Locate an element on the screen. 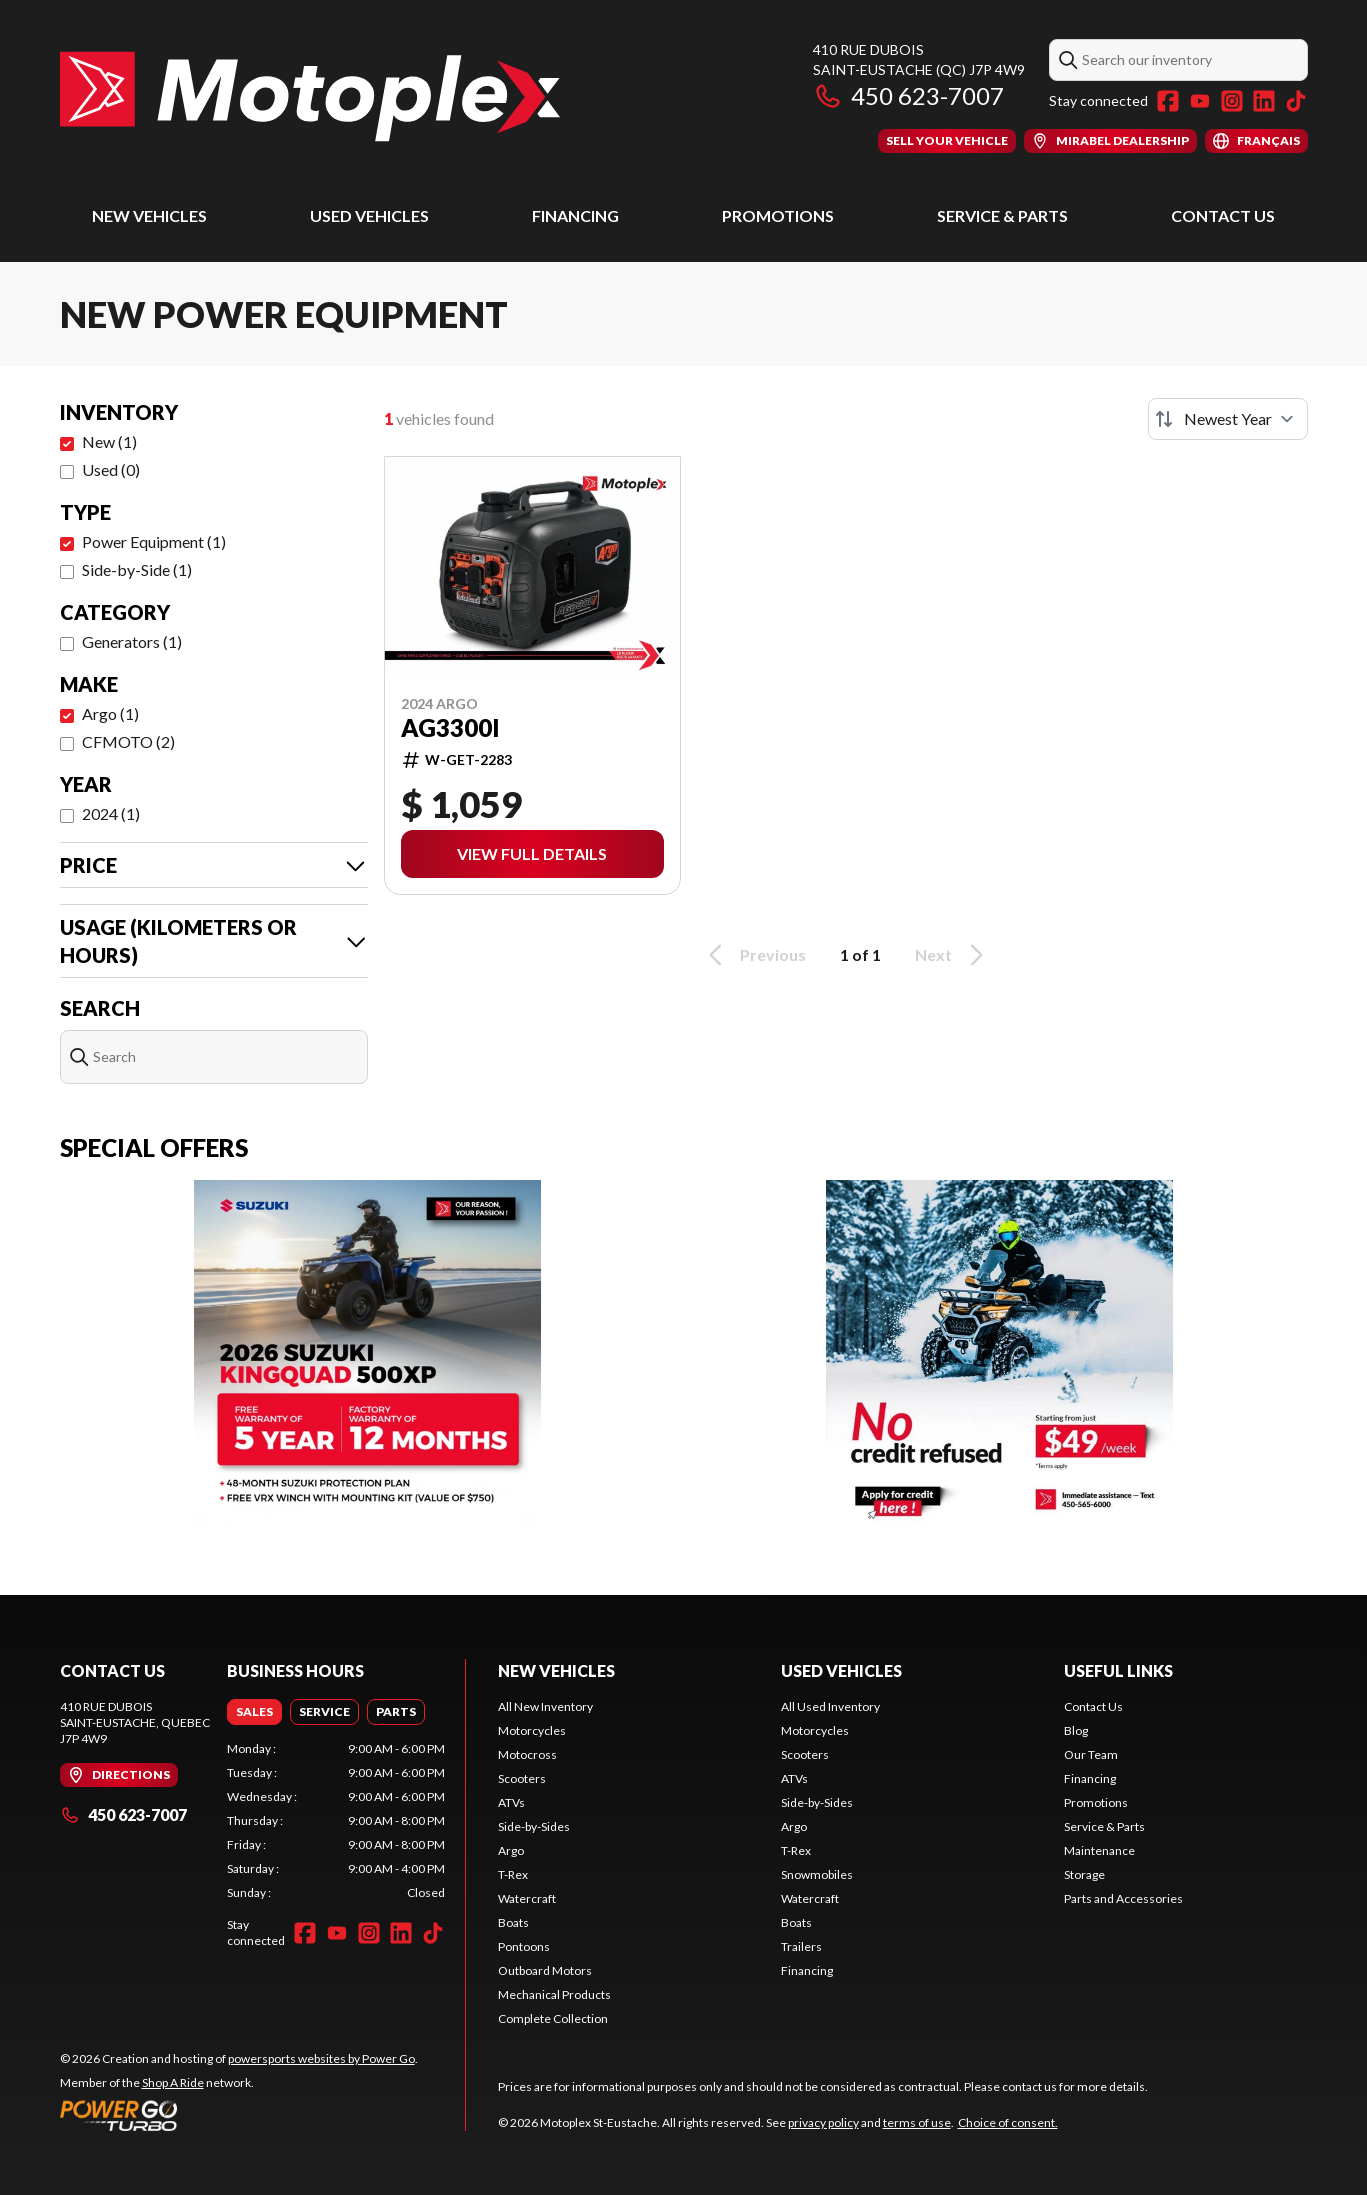 This screenshot has width=1367, height=2195. Snowmobiles is located at coordinates (817, 1874).